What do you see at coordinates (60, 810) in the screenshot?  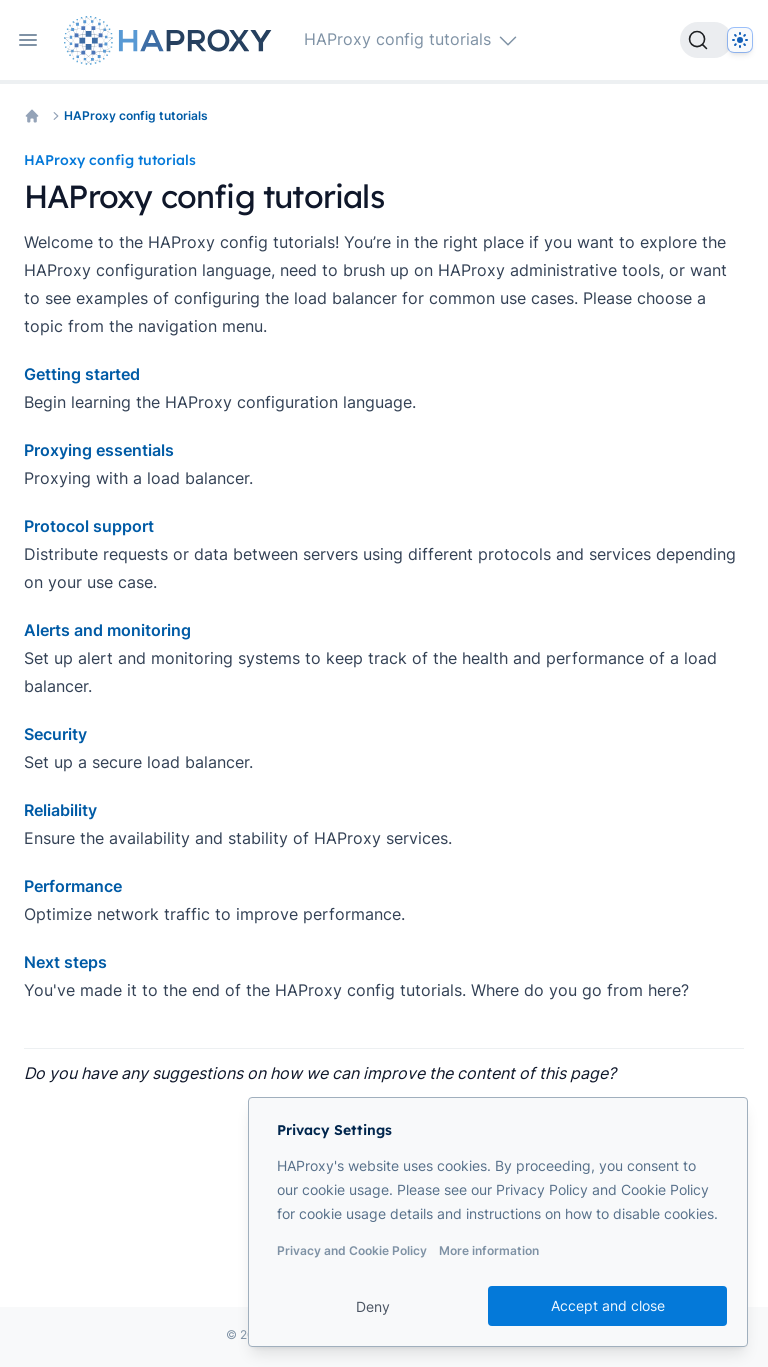 I see `Reliability` at bounding box center [60, 810].